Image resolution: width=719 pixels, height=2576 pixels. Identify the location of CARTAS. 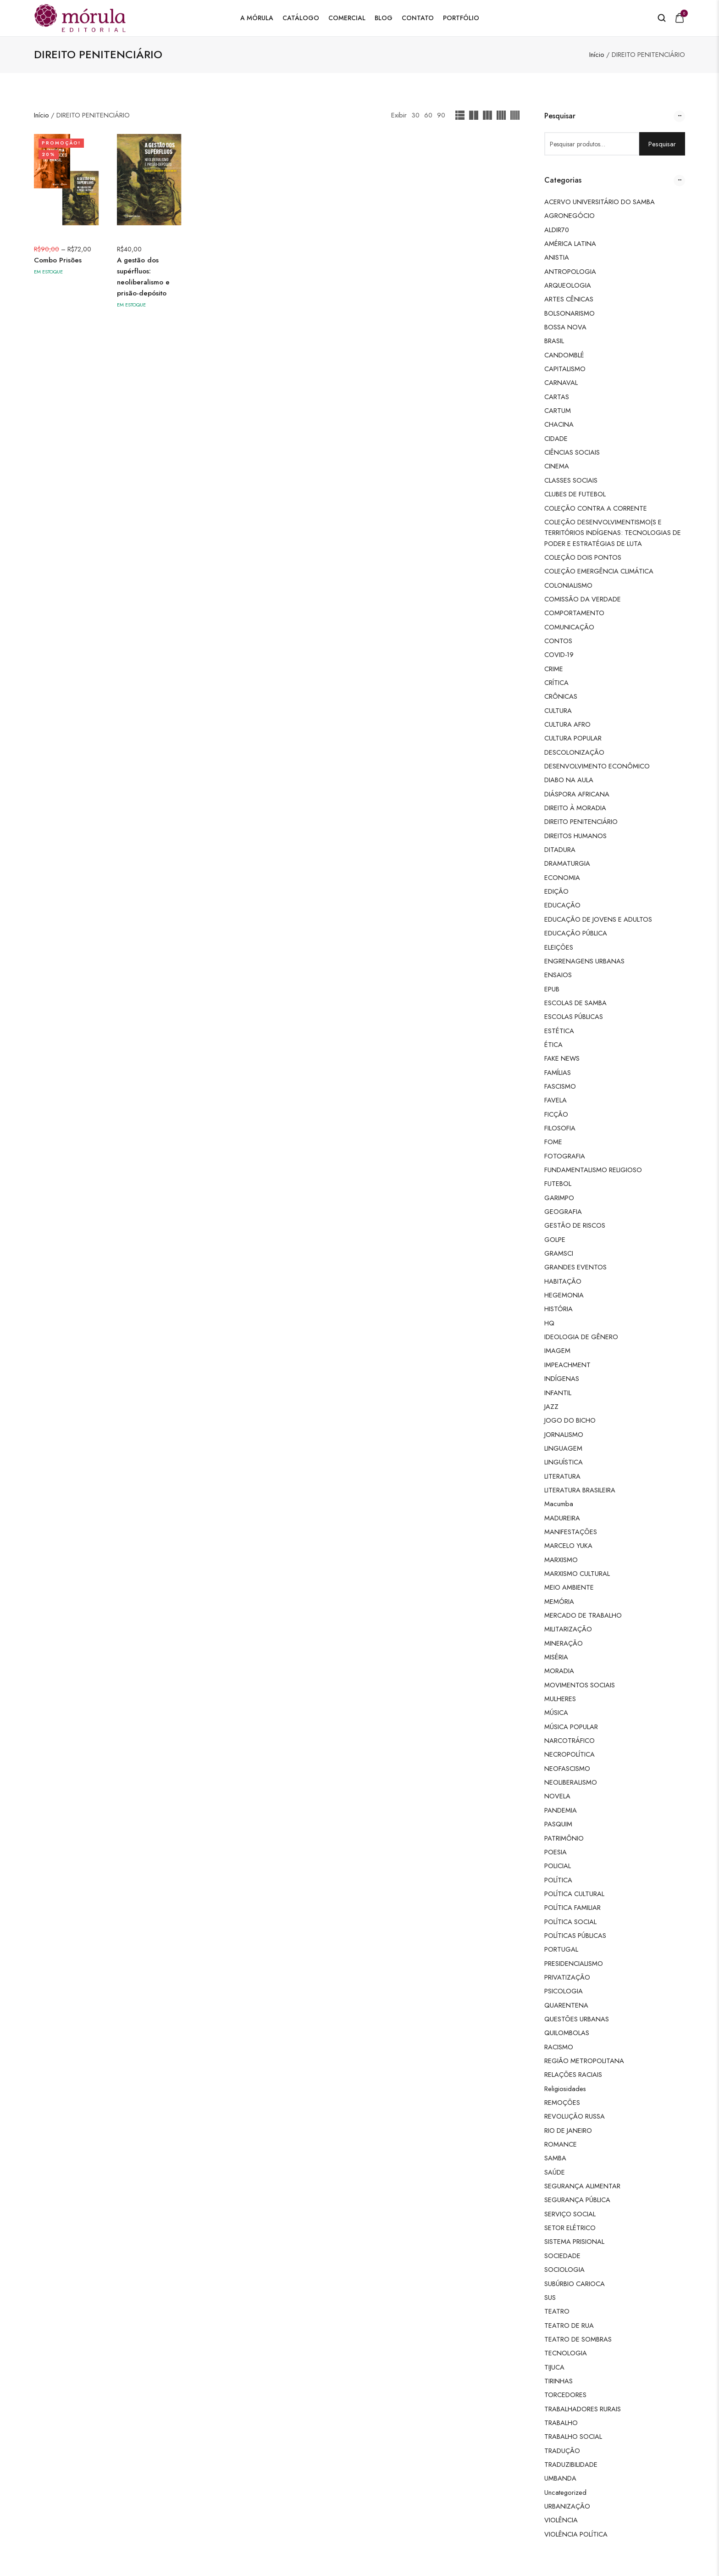
(556, 396).